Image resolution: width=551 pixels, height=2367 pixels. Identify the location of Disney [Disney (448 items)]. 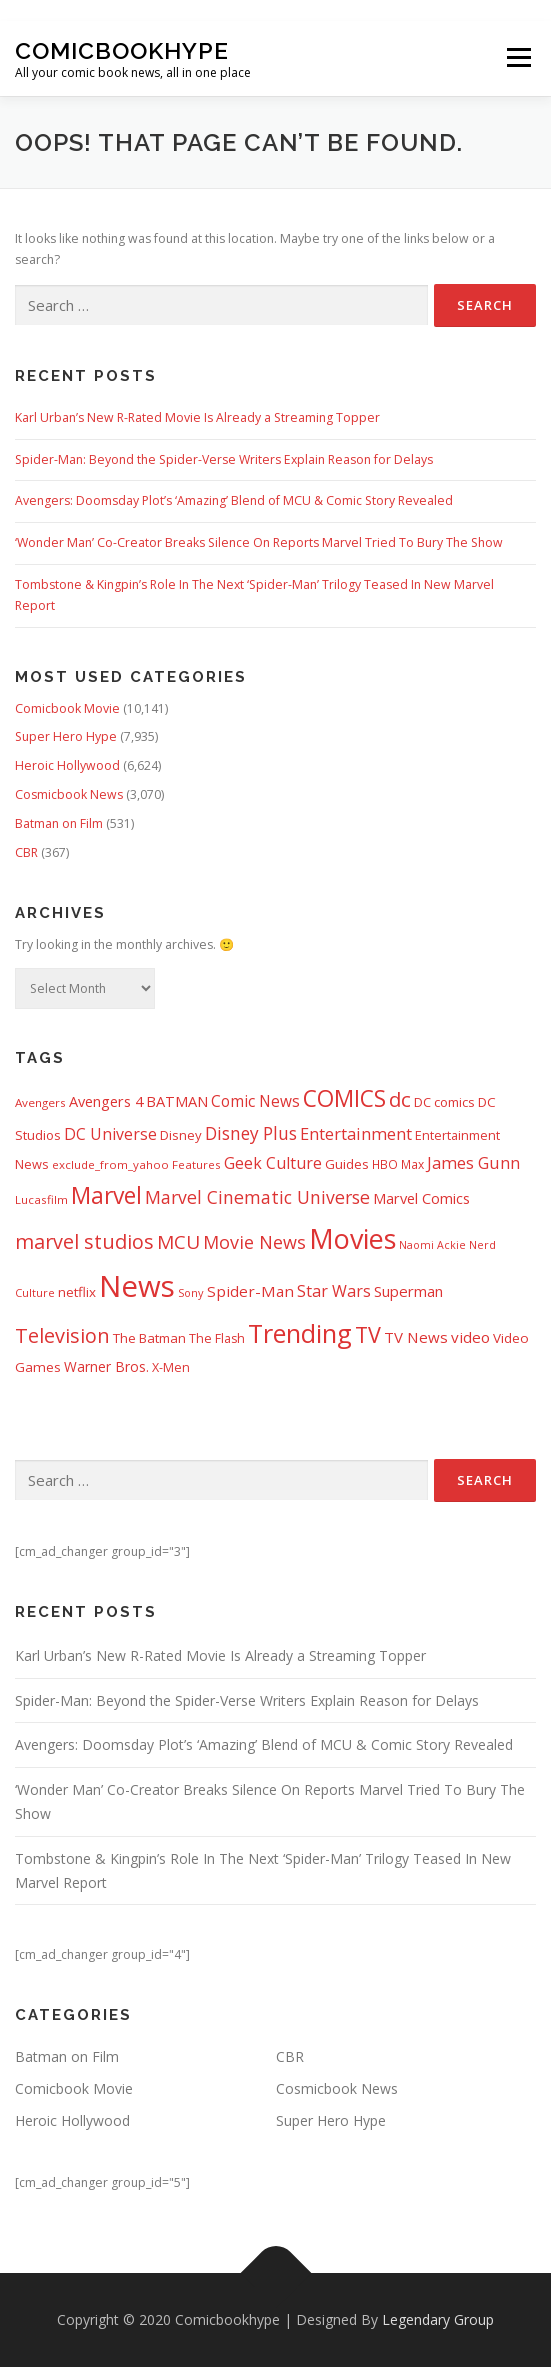
(181, 1135).